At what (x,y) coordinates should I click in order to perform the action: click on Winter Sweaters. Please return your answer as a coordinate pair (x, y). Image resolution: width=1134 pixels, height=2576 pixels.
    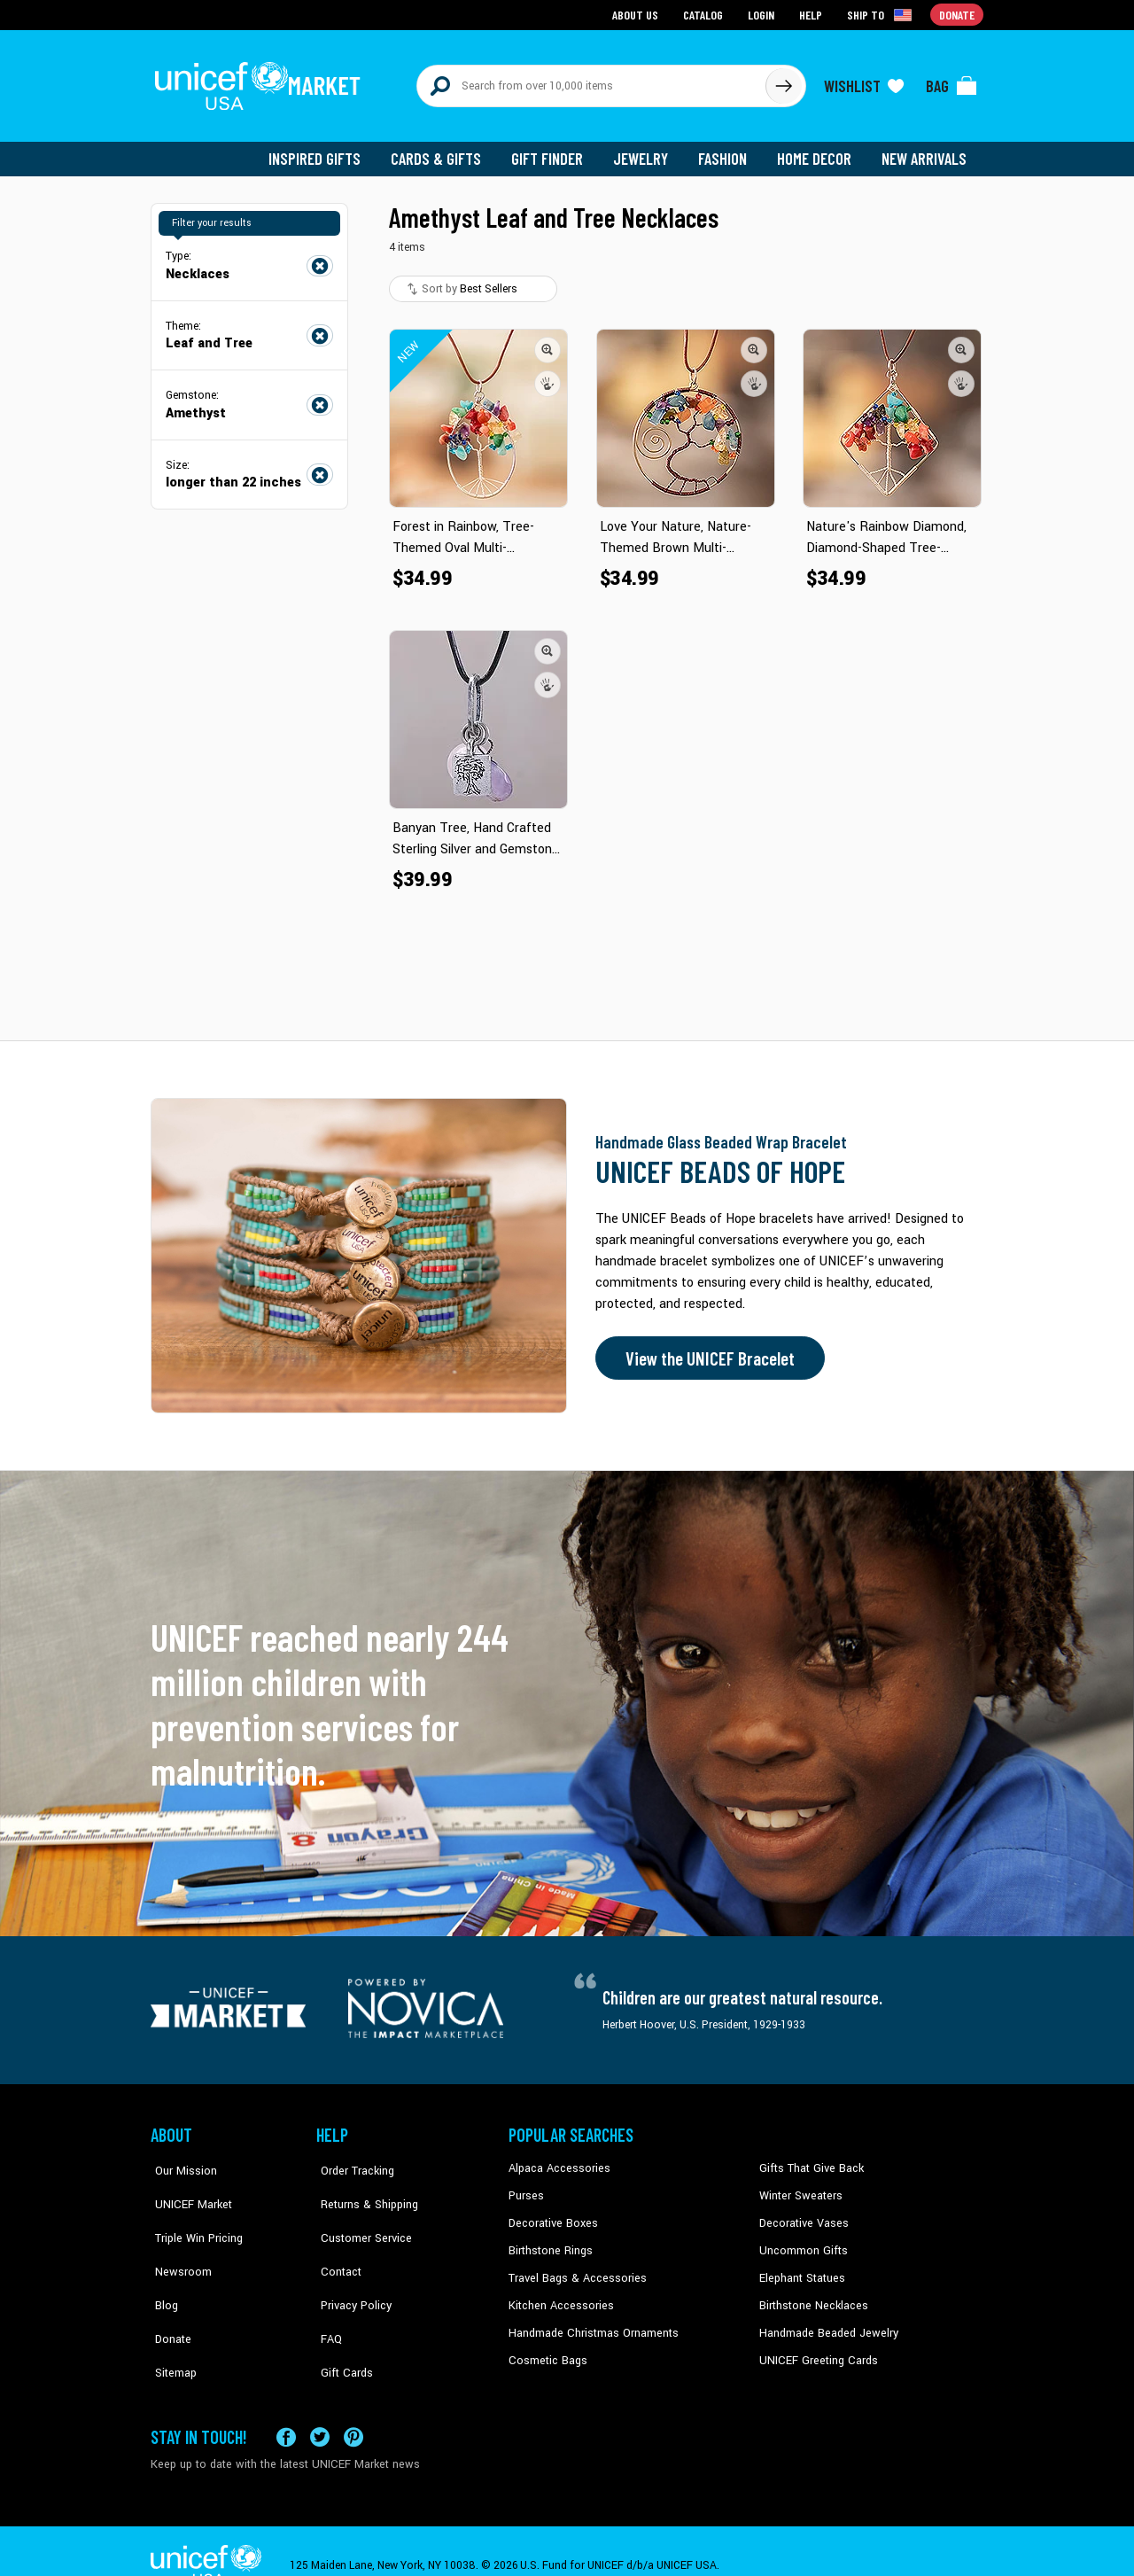
    Looking at the image, I should click on (798, 2187).